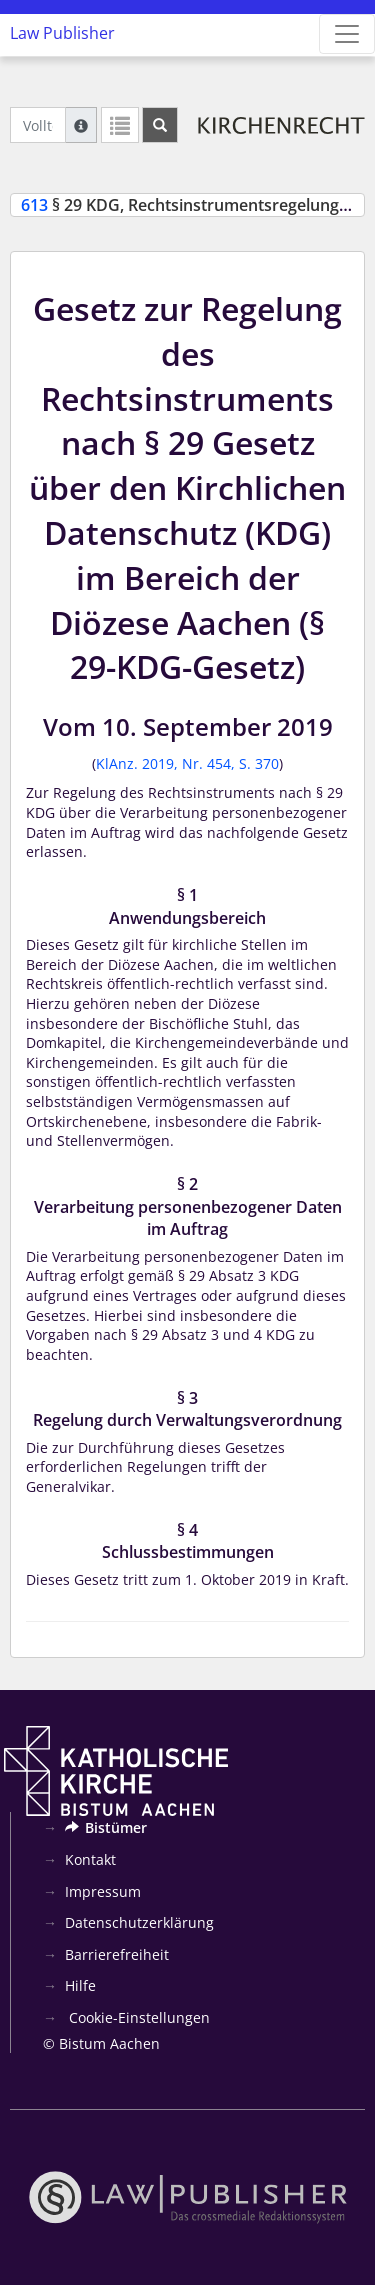 This screenshot has height=2285, width=375. Describe the element at coordinates (90, 1859) in the screenshot. I see `Kontakt` at that location.